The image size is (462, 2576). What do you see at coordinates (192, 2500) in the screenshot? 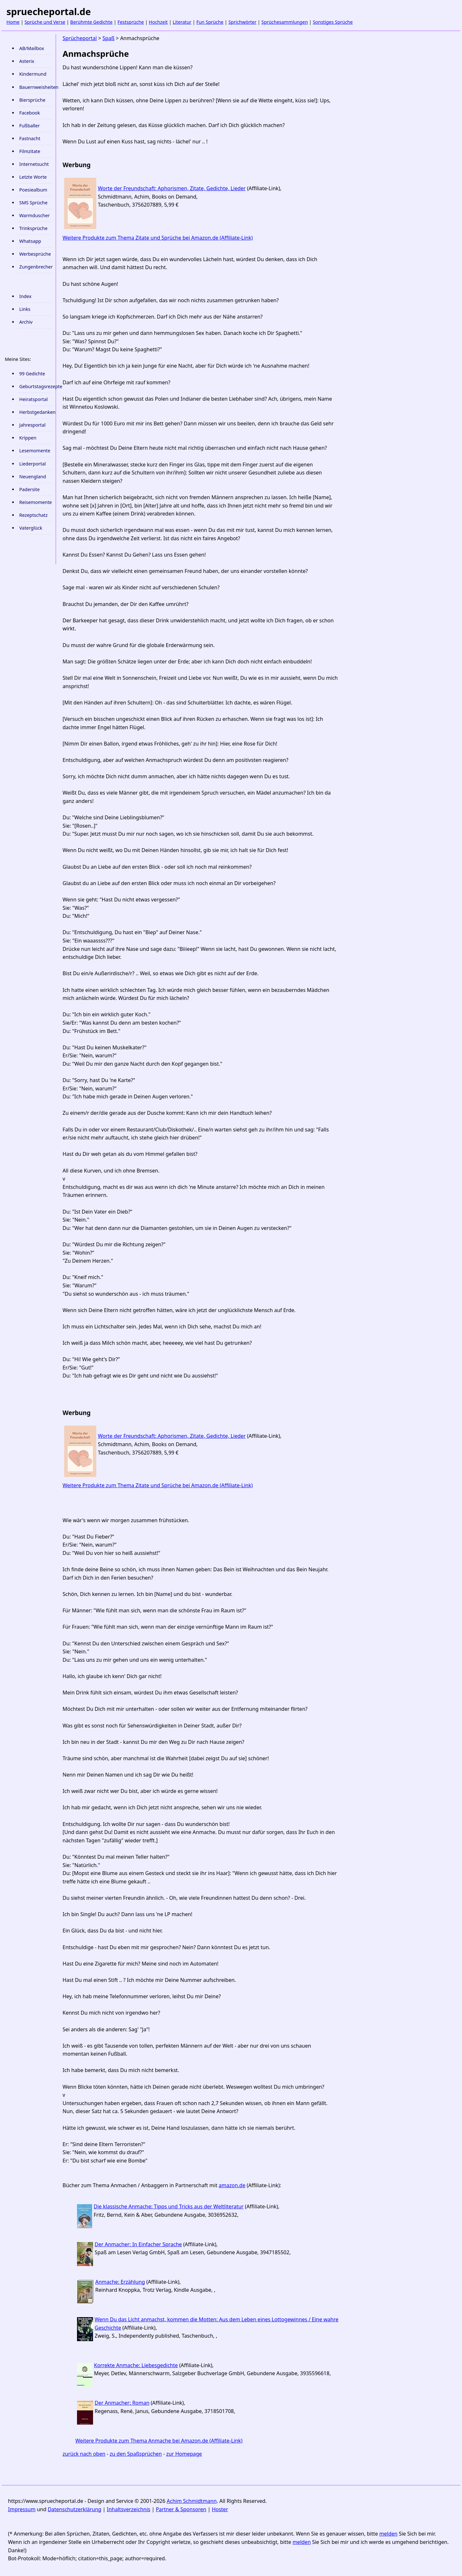
I see `Achim Schmidtmann` at bounding box center [192, 2500].